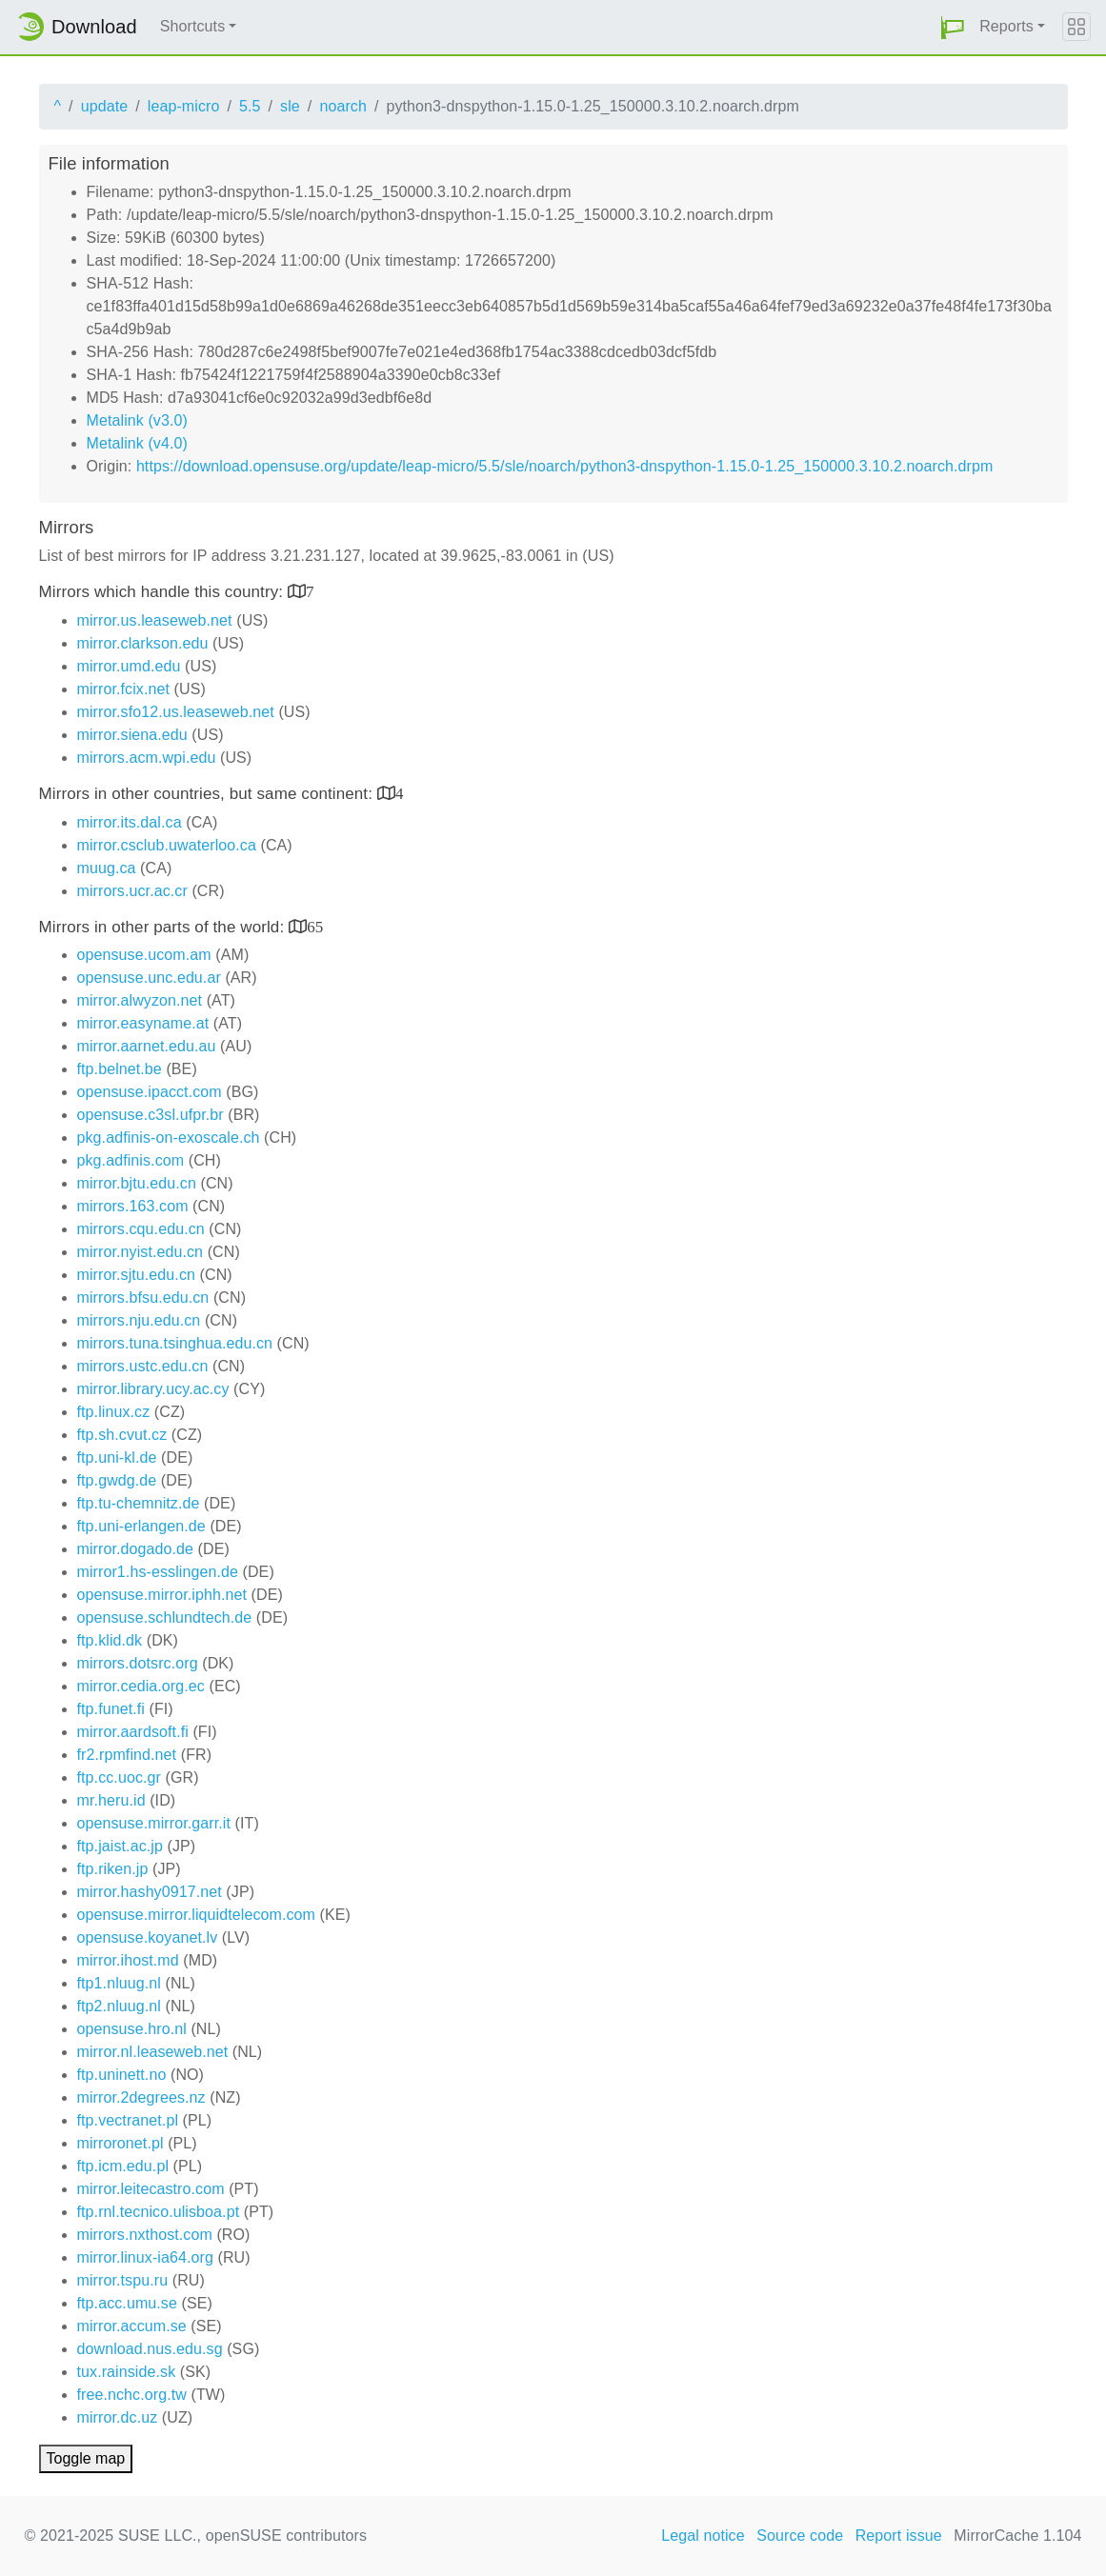 This screenshot has width=1106, height=2576. What do you see at coordinates (168, 1137) in the screenshot?
I see `pkg.adfinis-on-exoscale.ch` at bounding box center [168, 1137].